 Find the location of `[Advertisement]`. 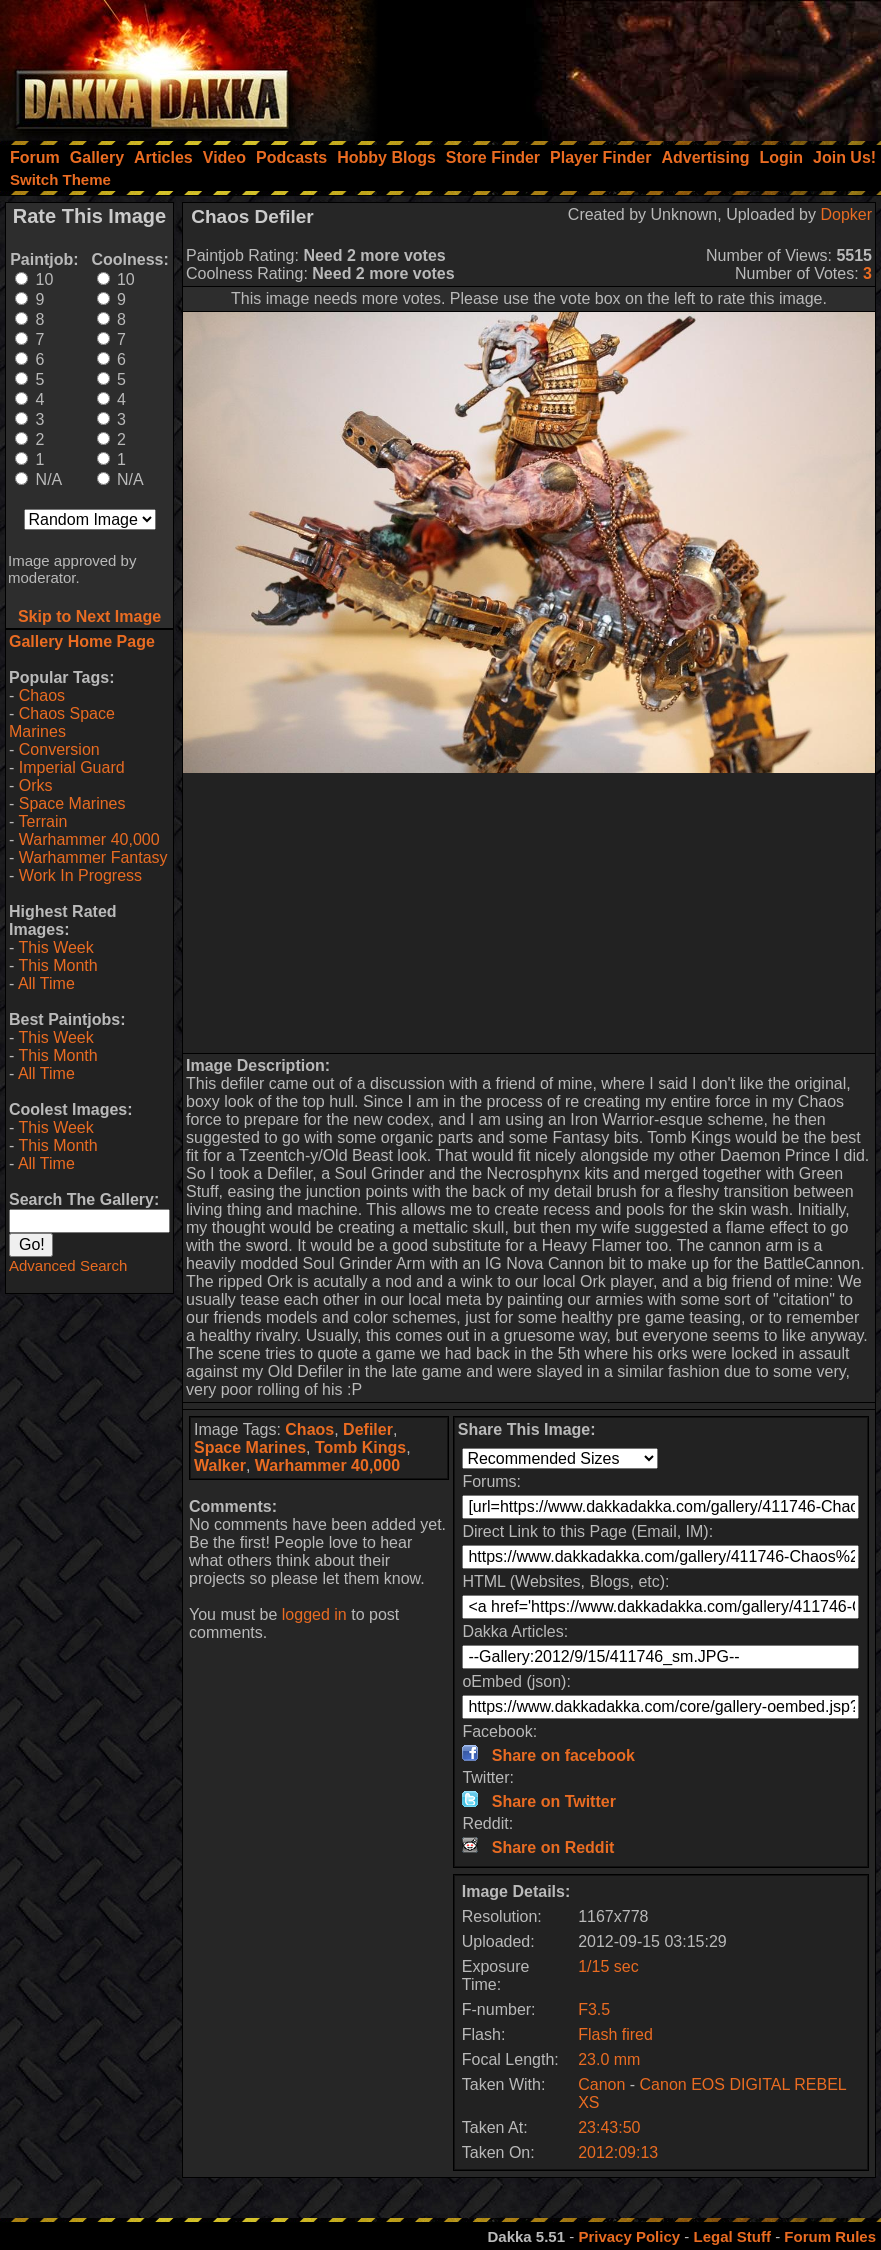

[Advertisement] is located at coordinates (612, 65).